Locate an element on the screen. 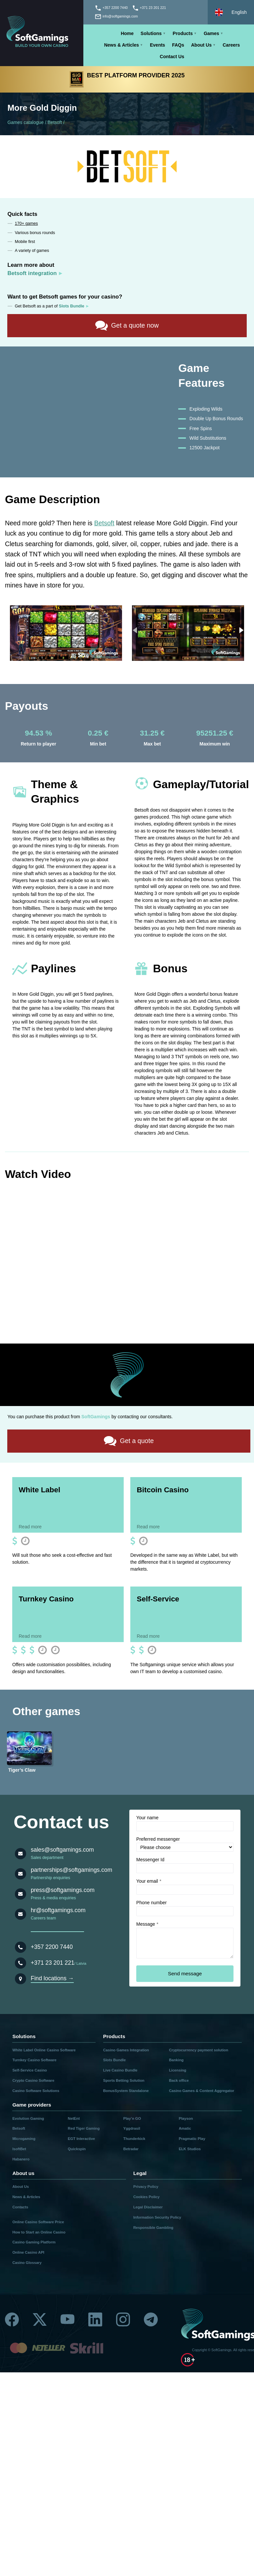 This screenshot has width=254, height=2576. IsoftBet is located at coordinates (19, 2149).